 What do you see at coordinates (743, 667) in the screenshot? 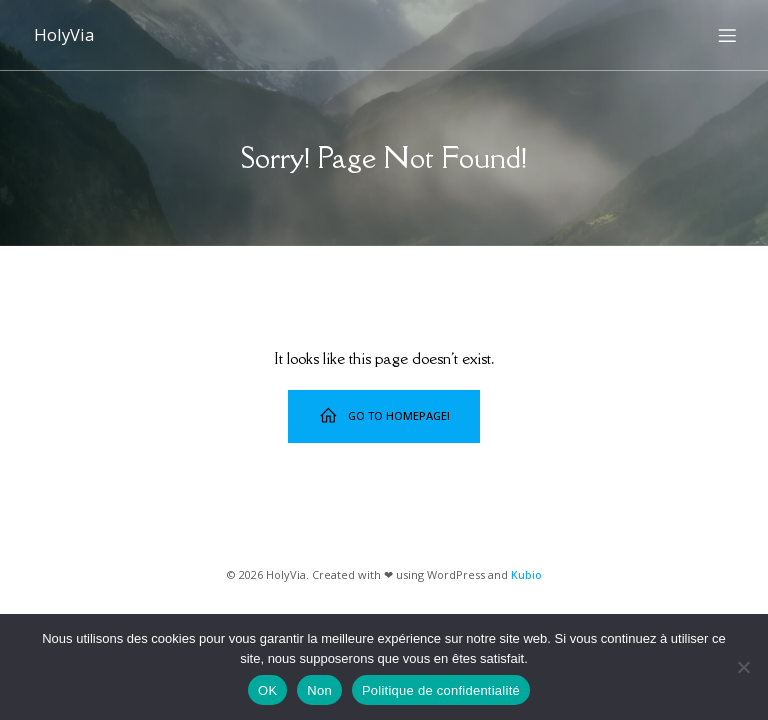
I see `[Non]` at bounding box center [743, 667].